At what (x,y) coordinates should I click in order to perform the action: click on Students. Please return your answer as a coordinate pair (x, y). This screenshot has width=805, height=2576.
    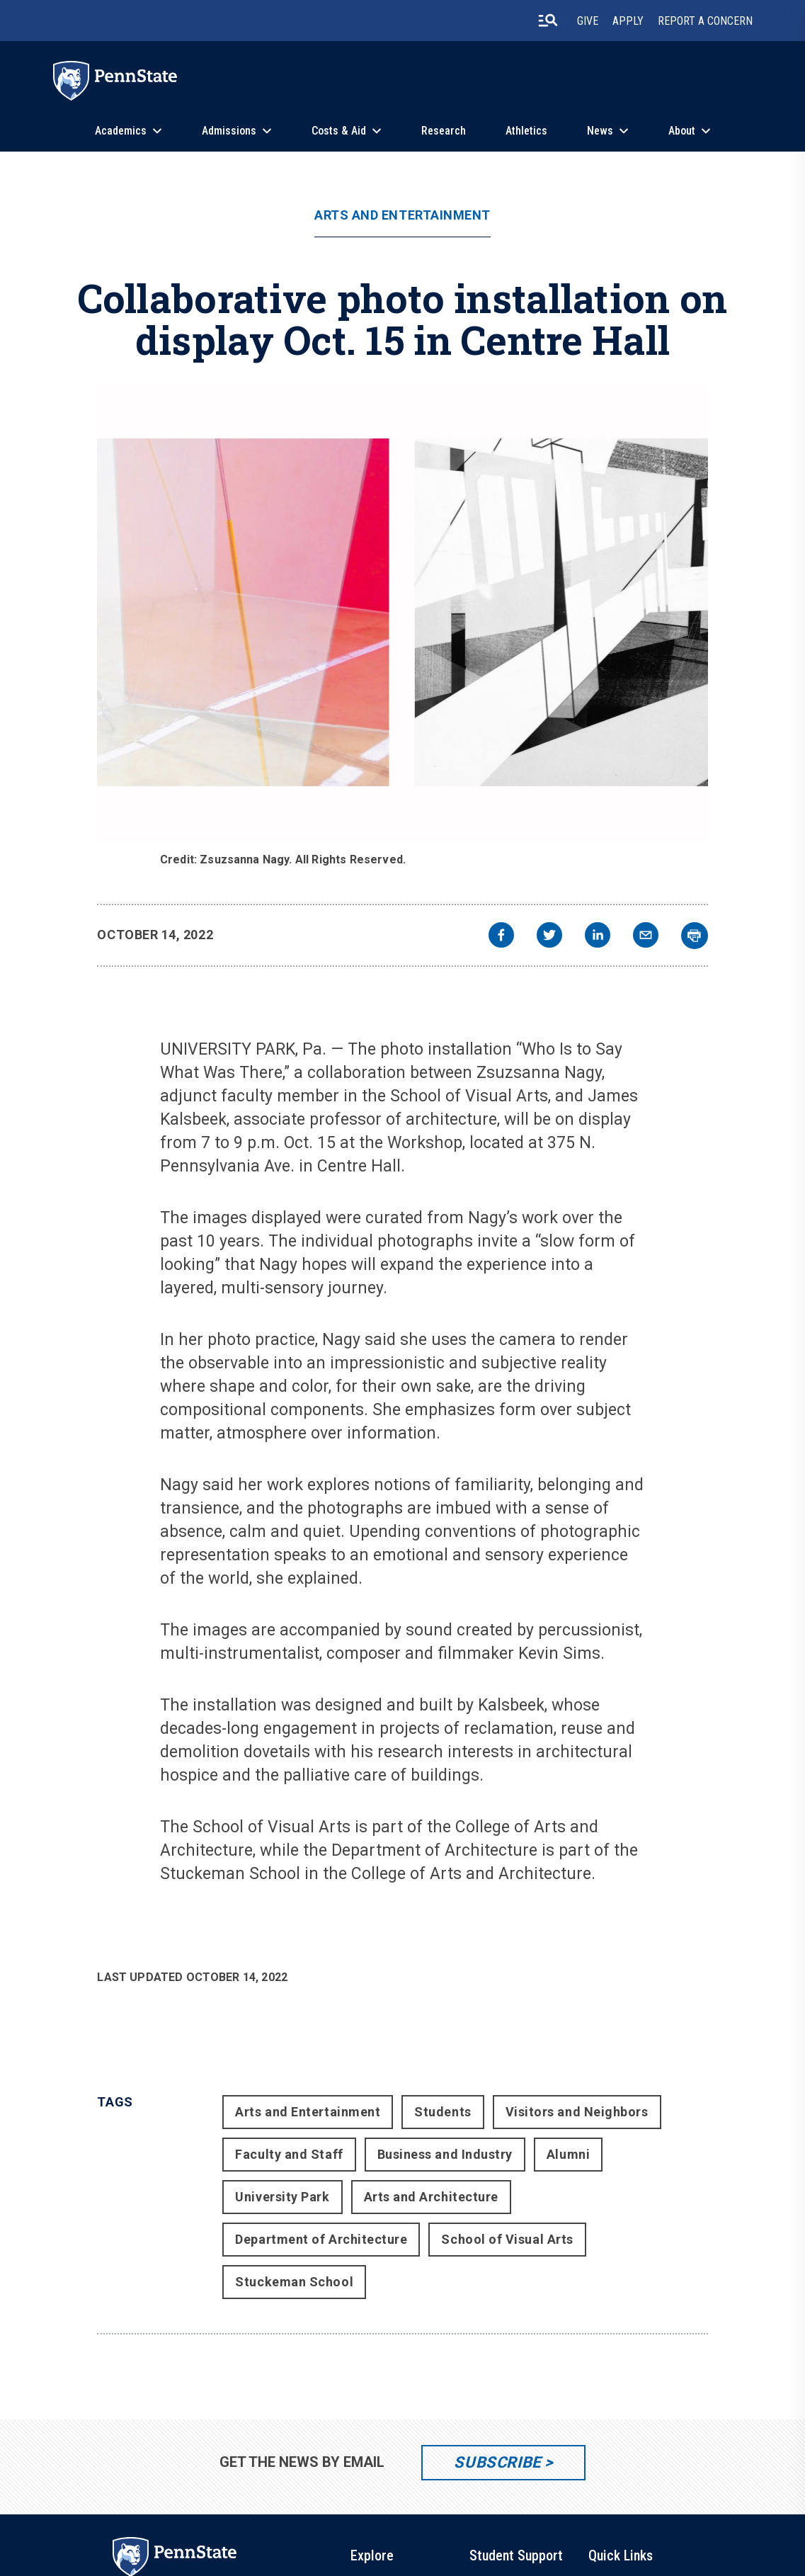
    Looking at the image, I should click on (442, 2111).